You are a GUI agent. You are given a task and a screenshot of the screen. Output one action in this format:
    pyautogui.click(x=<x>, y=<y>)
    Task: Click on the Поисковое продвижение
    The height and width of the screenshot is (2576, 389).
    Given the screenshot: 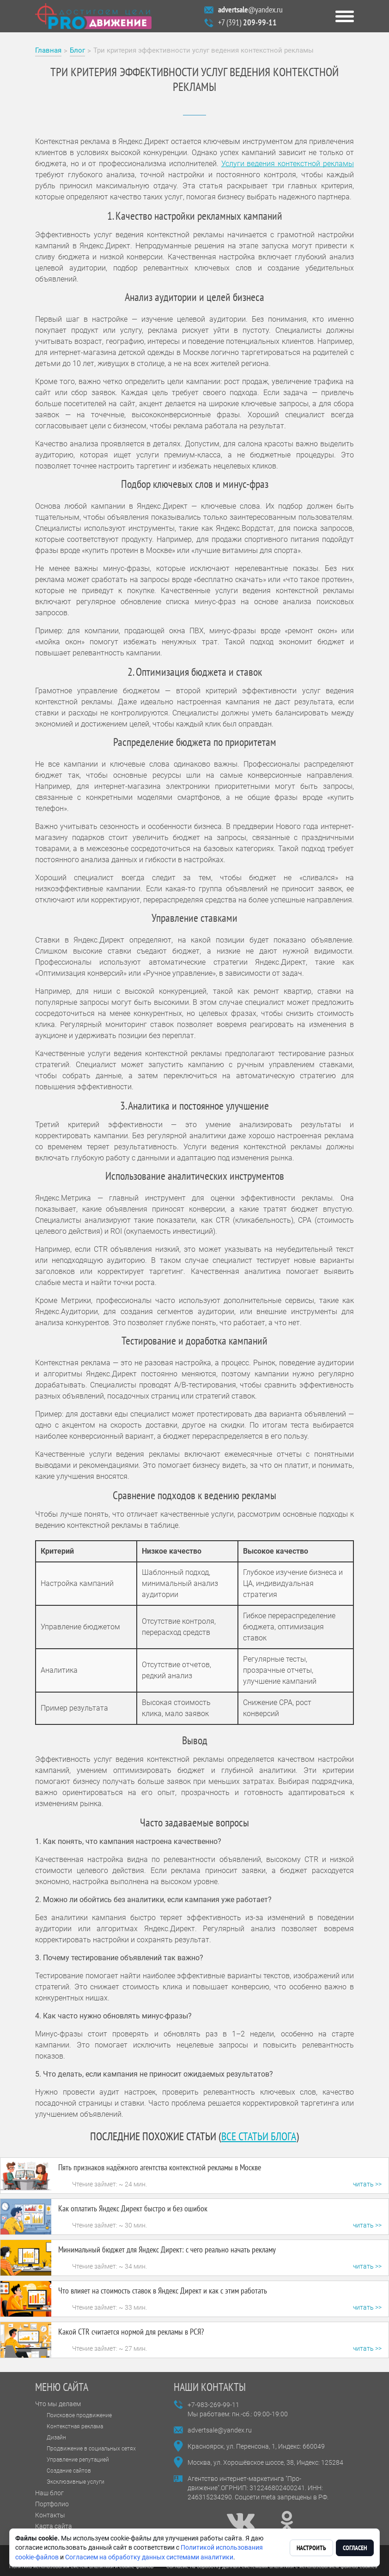 What is the action you would take?
    pyautogui.click(x=79, y=2415)
    